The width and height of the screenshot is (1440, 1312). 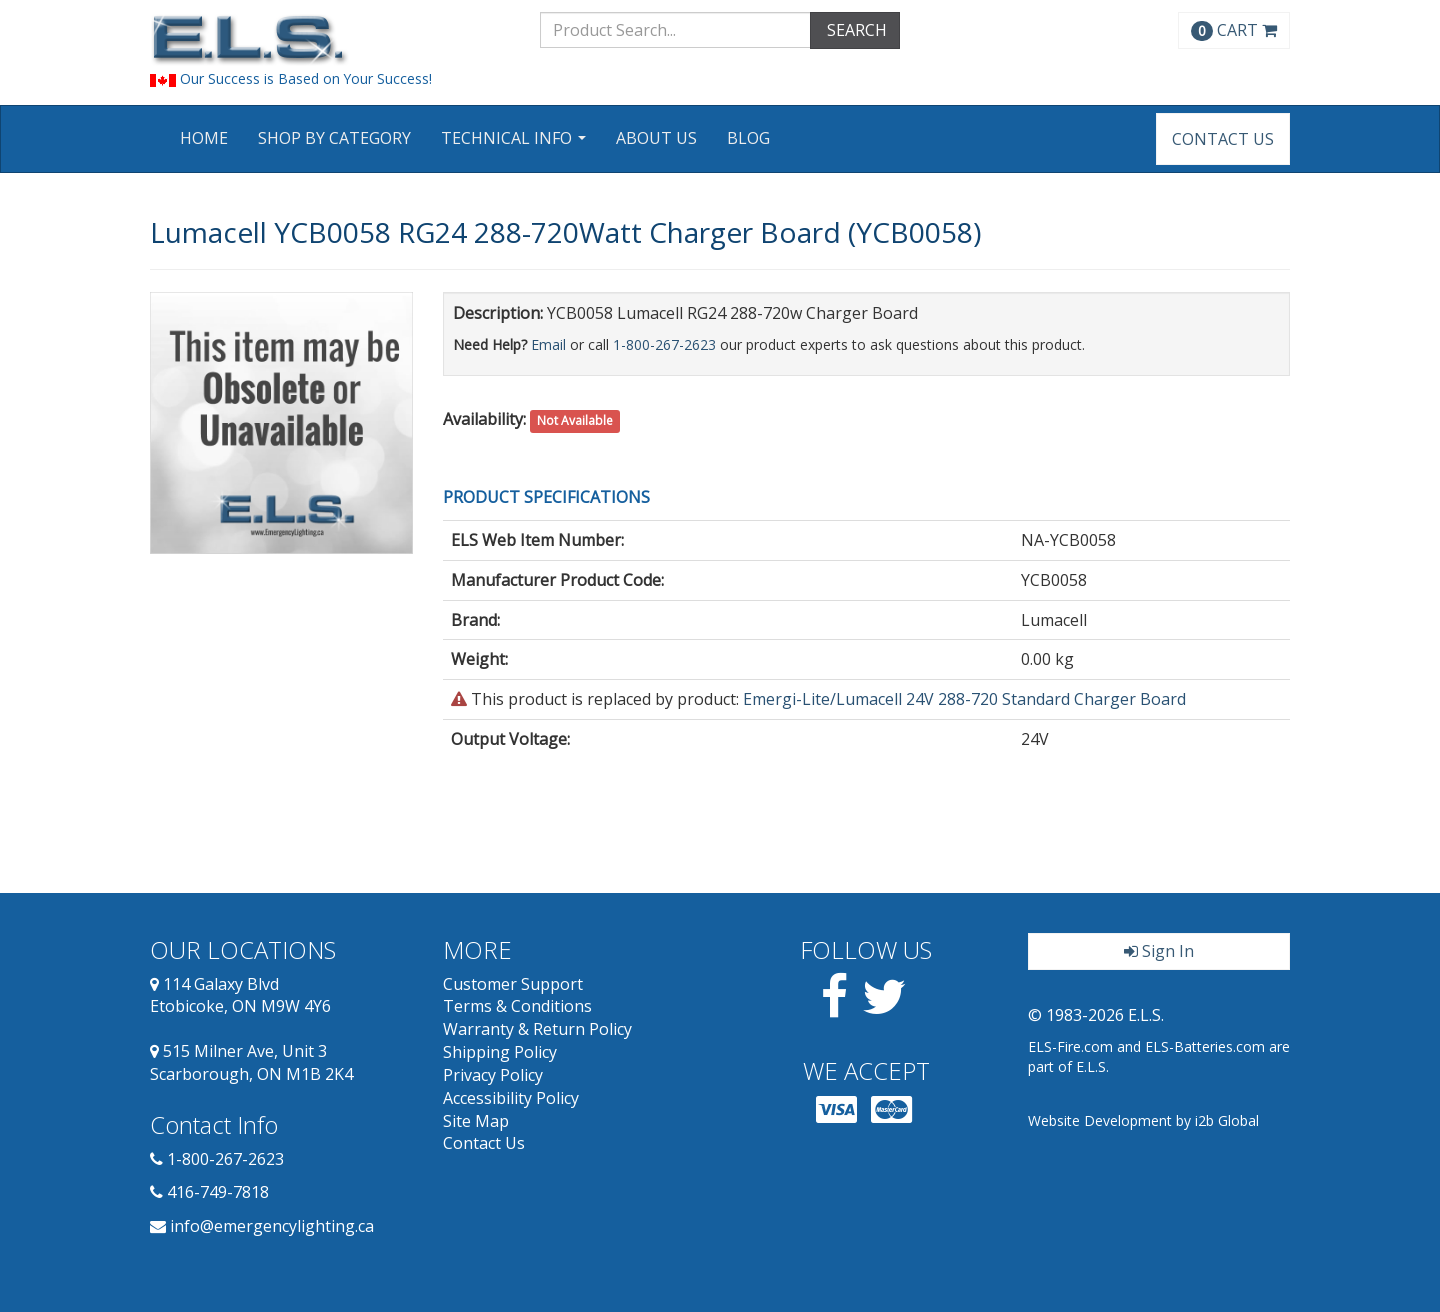 What do you see at coordinates (656, 138) in the screenshot?
I see `About Us` at bounding box center [656, 138].